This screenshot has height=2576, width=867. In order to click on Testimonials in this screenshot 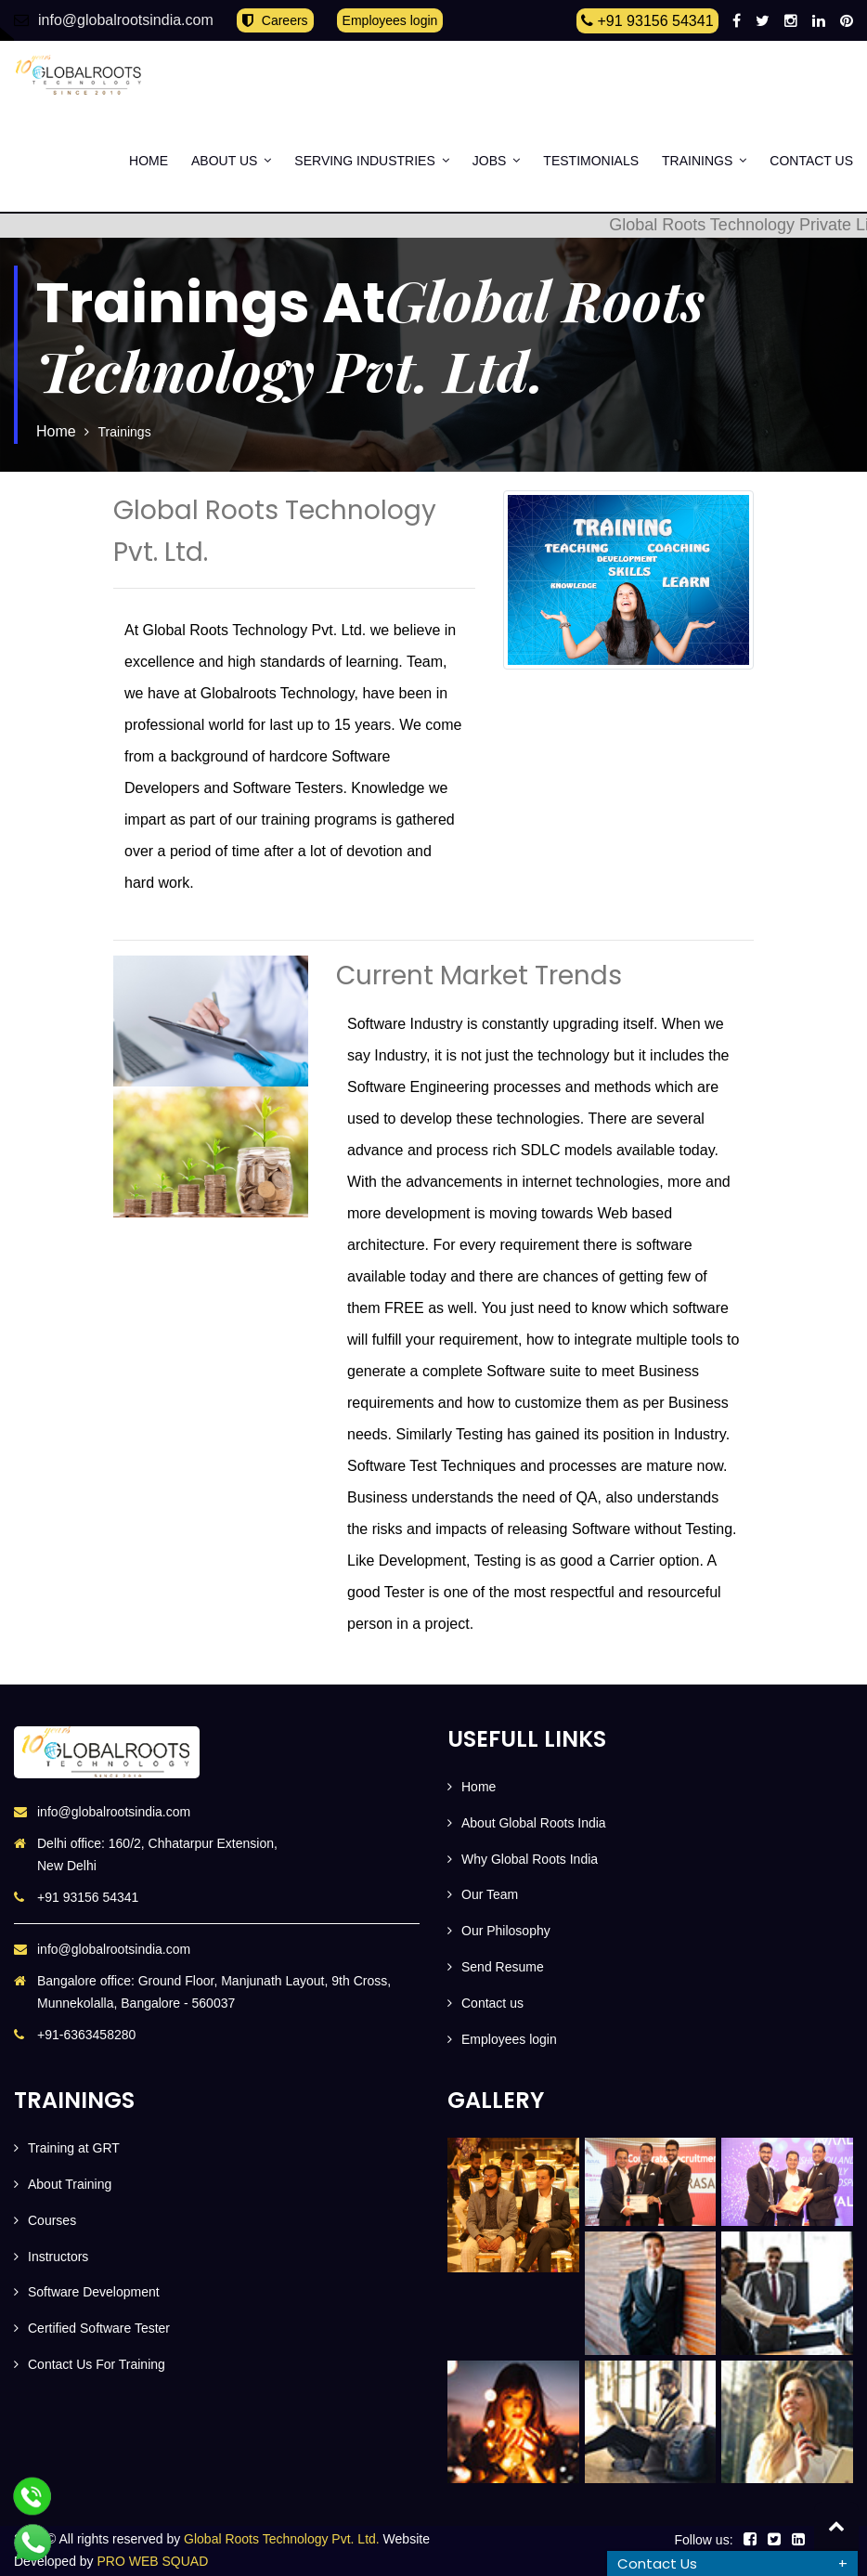, I will do `click(591, 160)`.